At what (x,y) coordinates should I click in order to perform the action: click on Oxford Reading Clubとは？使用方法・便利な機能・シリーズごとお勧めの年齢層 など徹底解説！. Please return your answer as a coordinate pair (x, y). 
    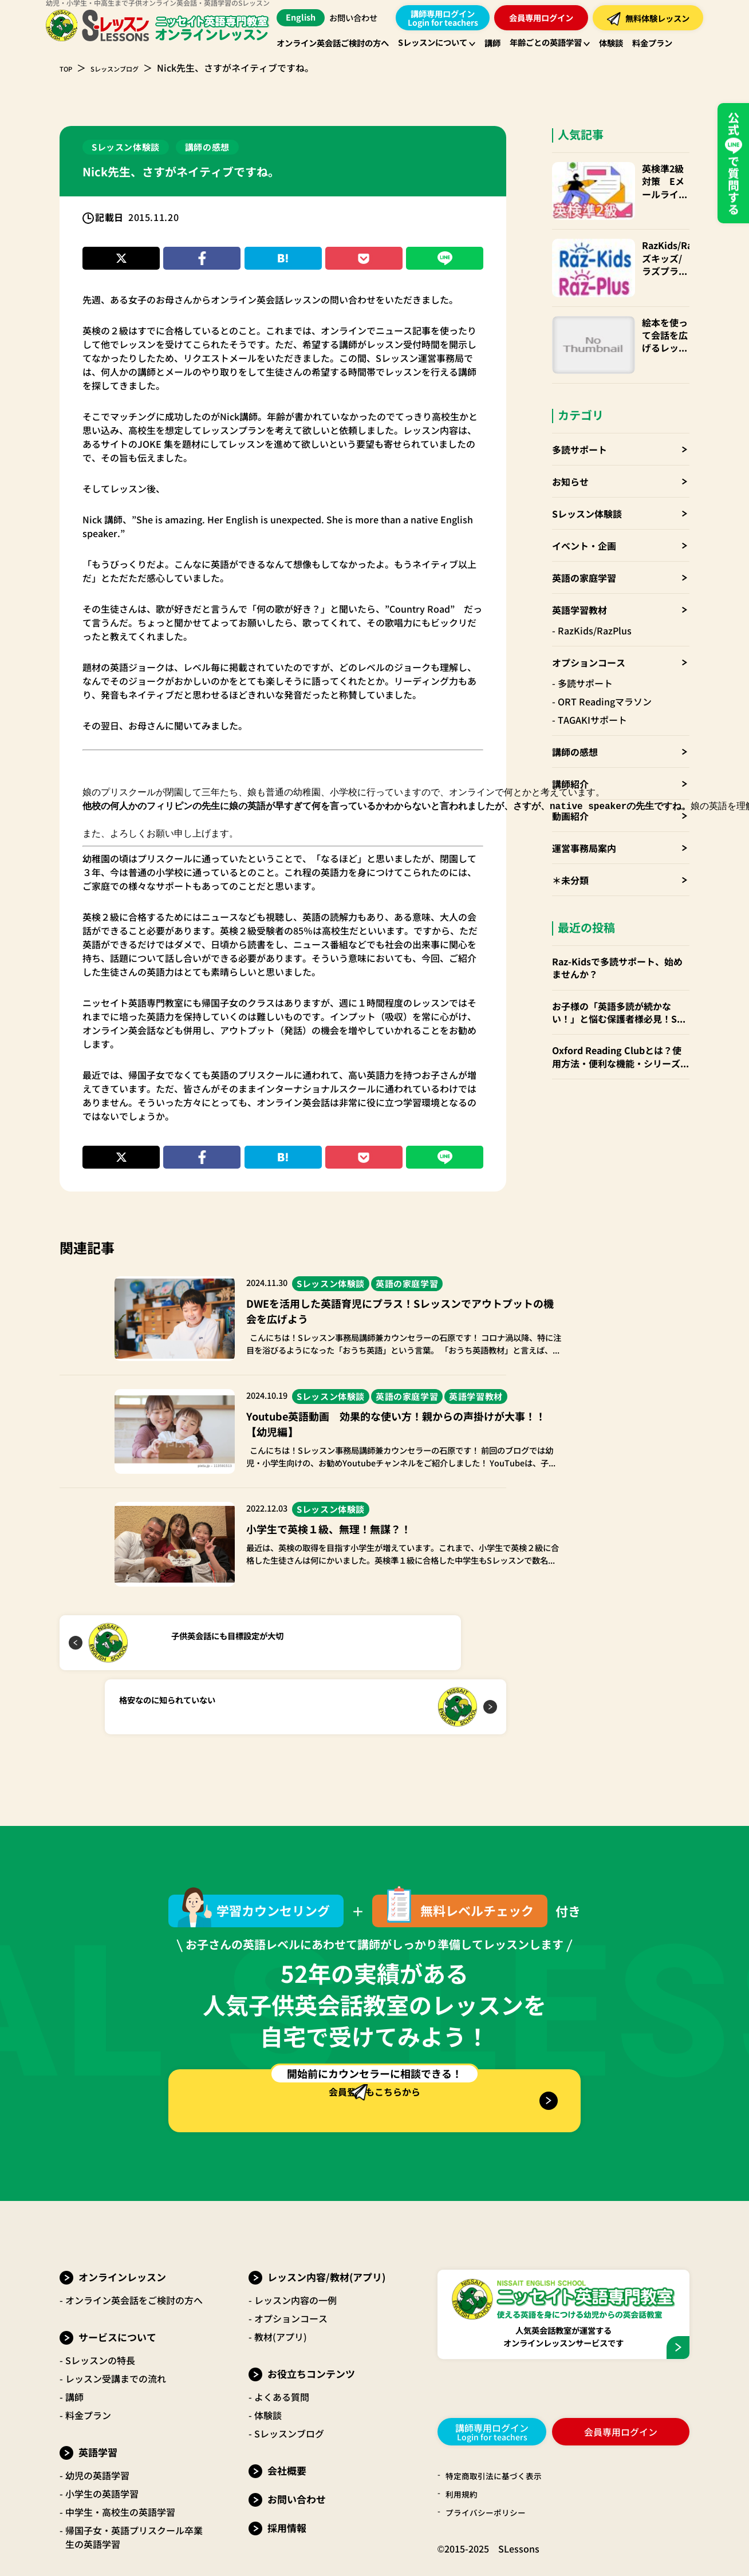
    Looking at the image, I should click on (620, 1003).